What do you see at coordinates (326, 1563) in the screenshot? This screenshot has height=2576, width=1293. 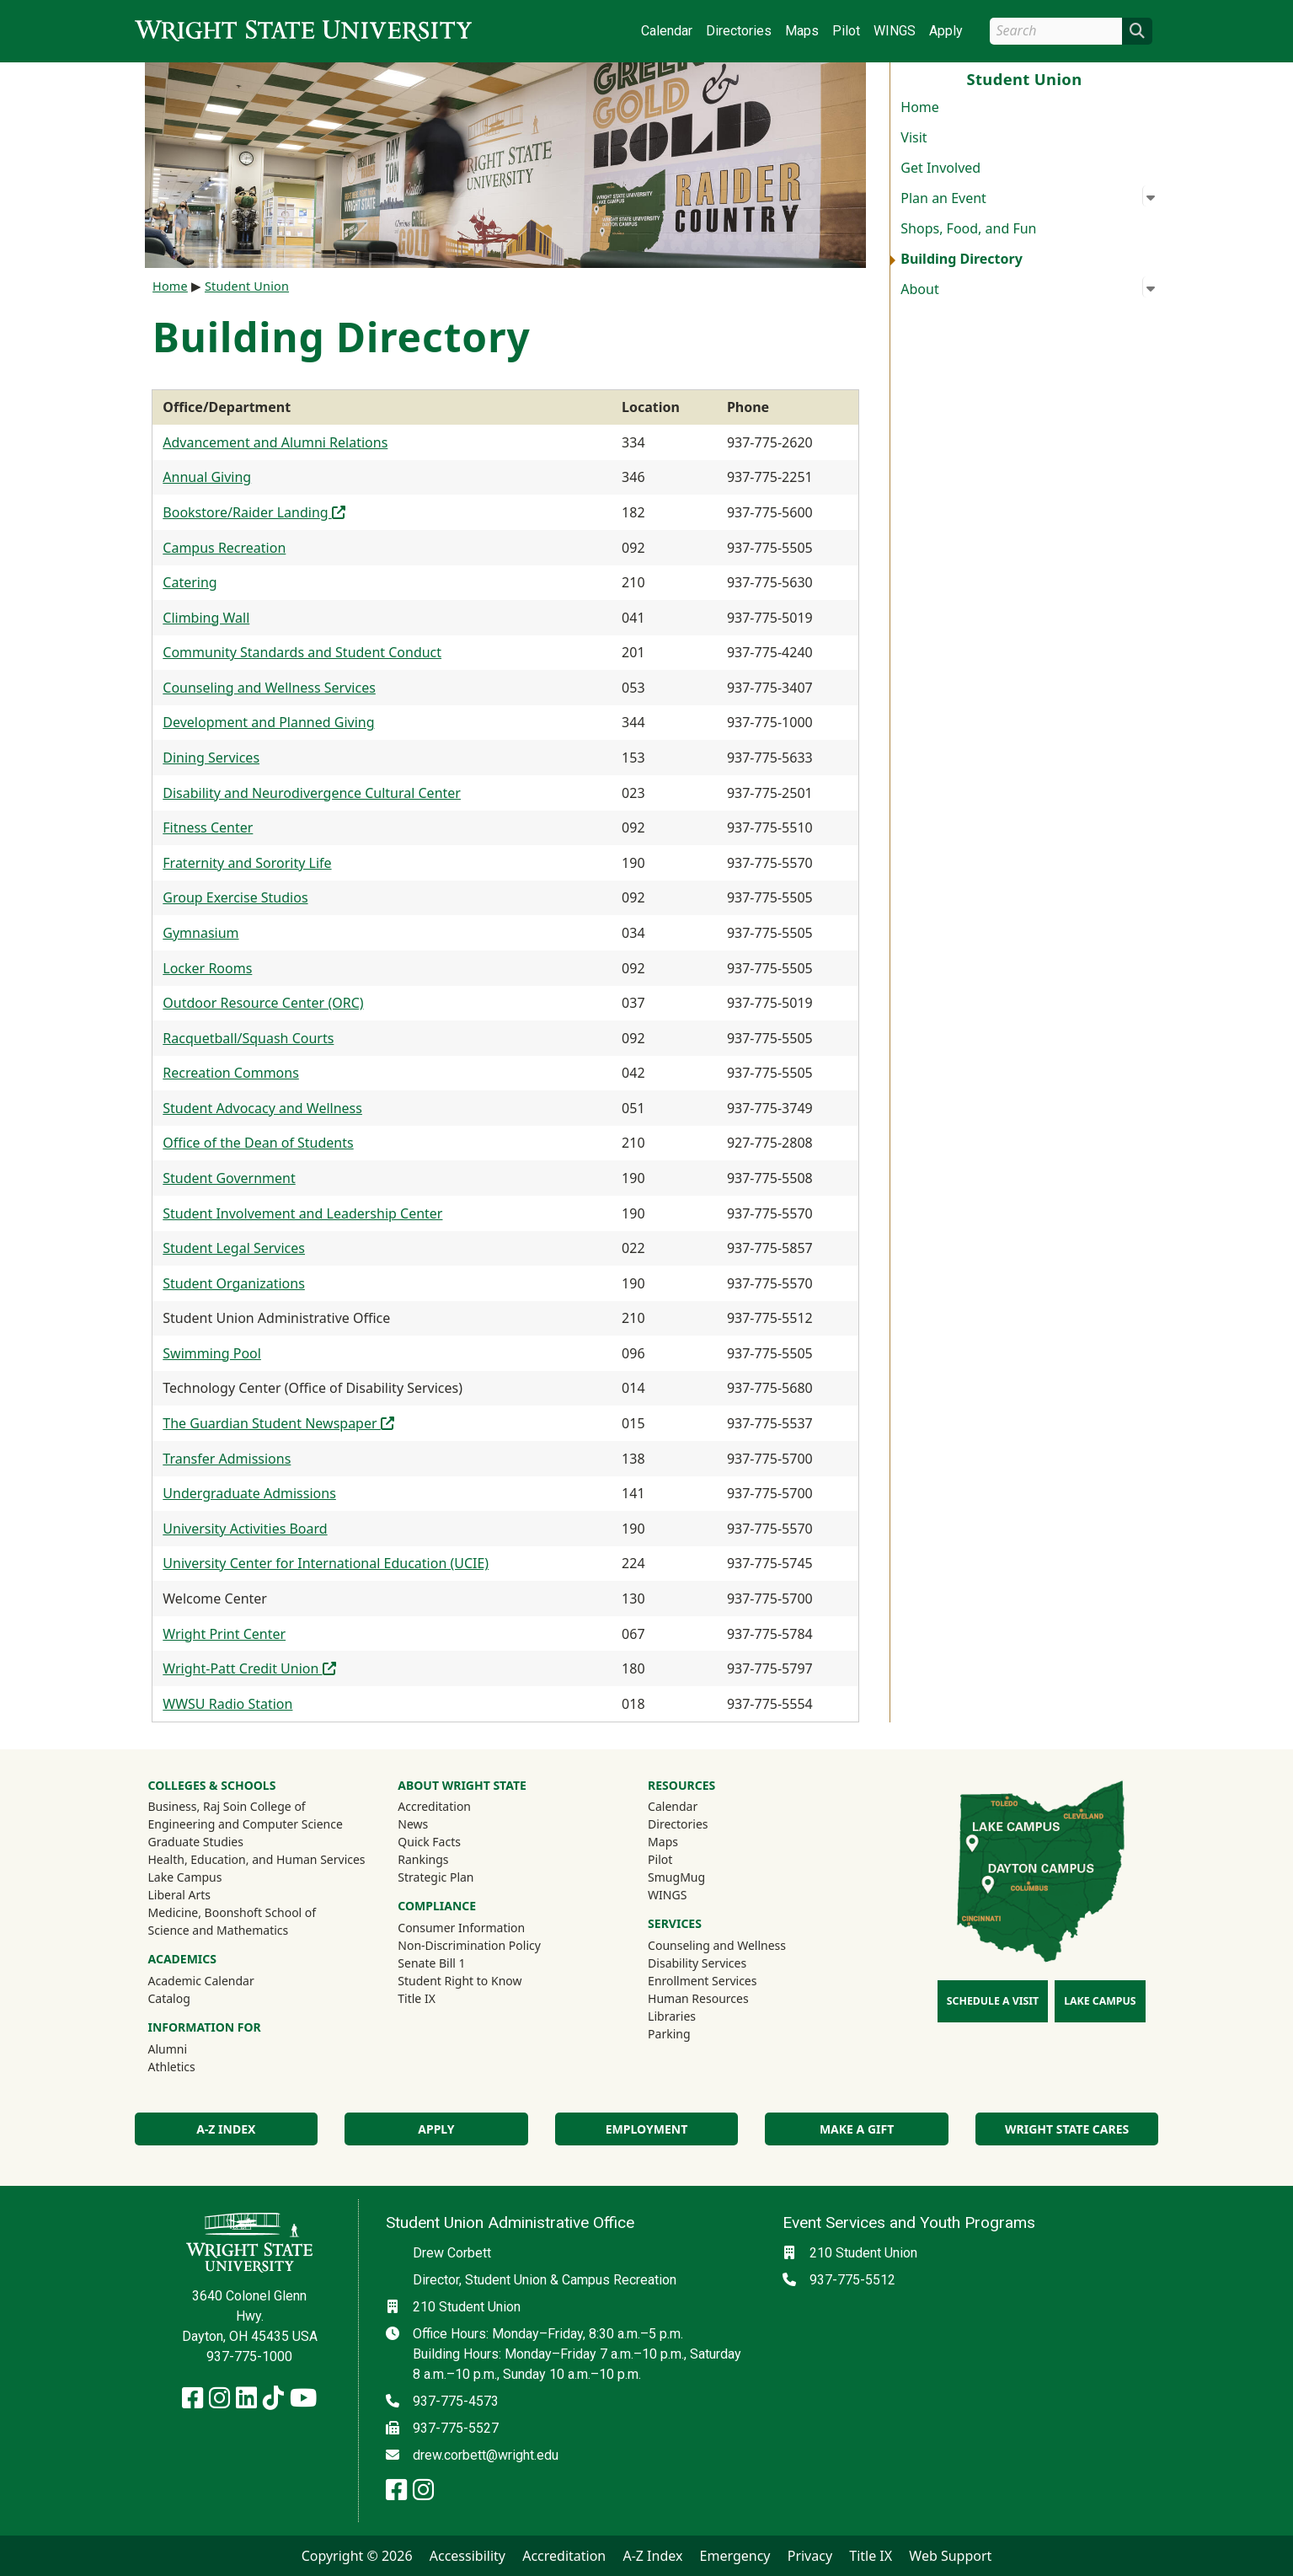 I see `University Center for International Education (UCIE)` at bounding box center [326, 1563].